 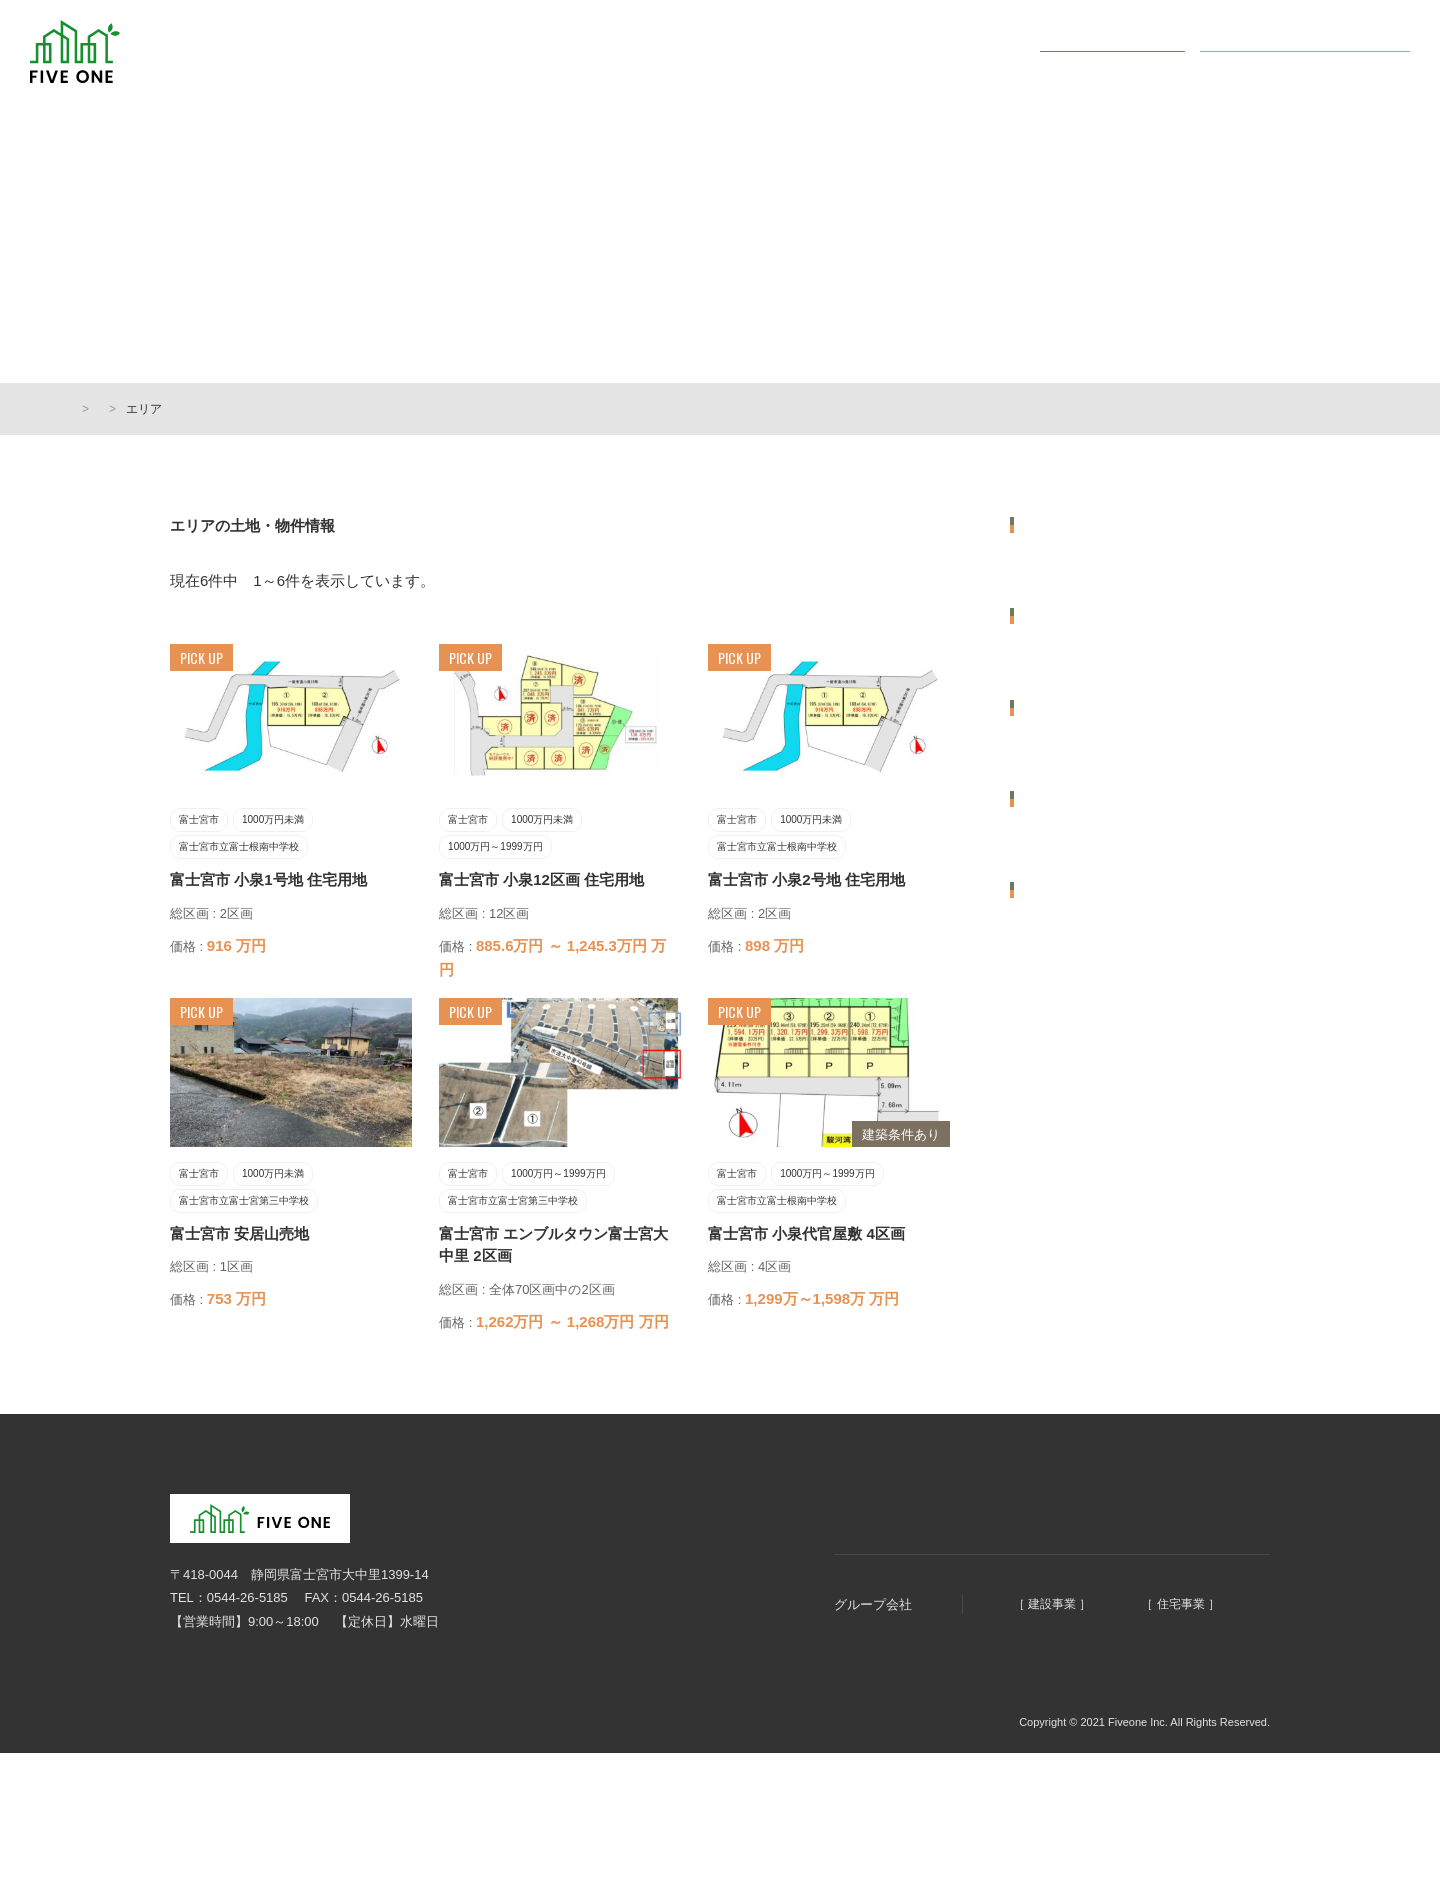 I want to click on 富士宮市, so click(x=1050, y=569).